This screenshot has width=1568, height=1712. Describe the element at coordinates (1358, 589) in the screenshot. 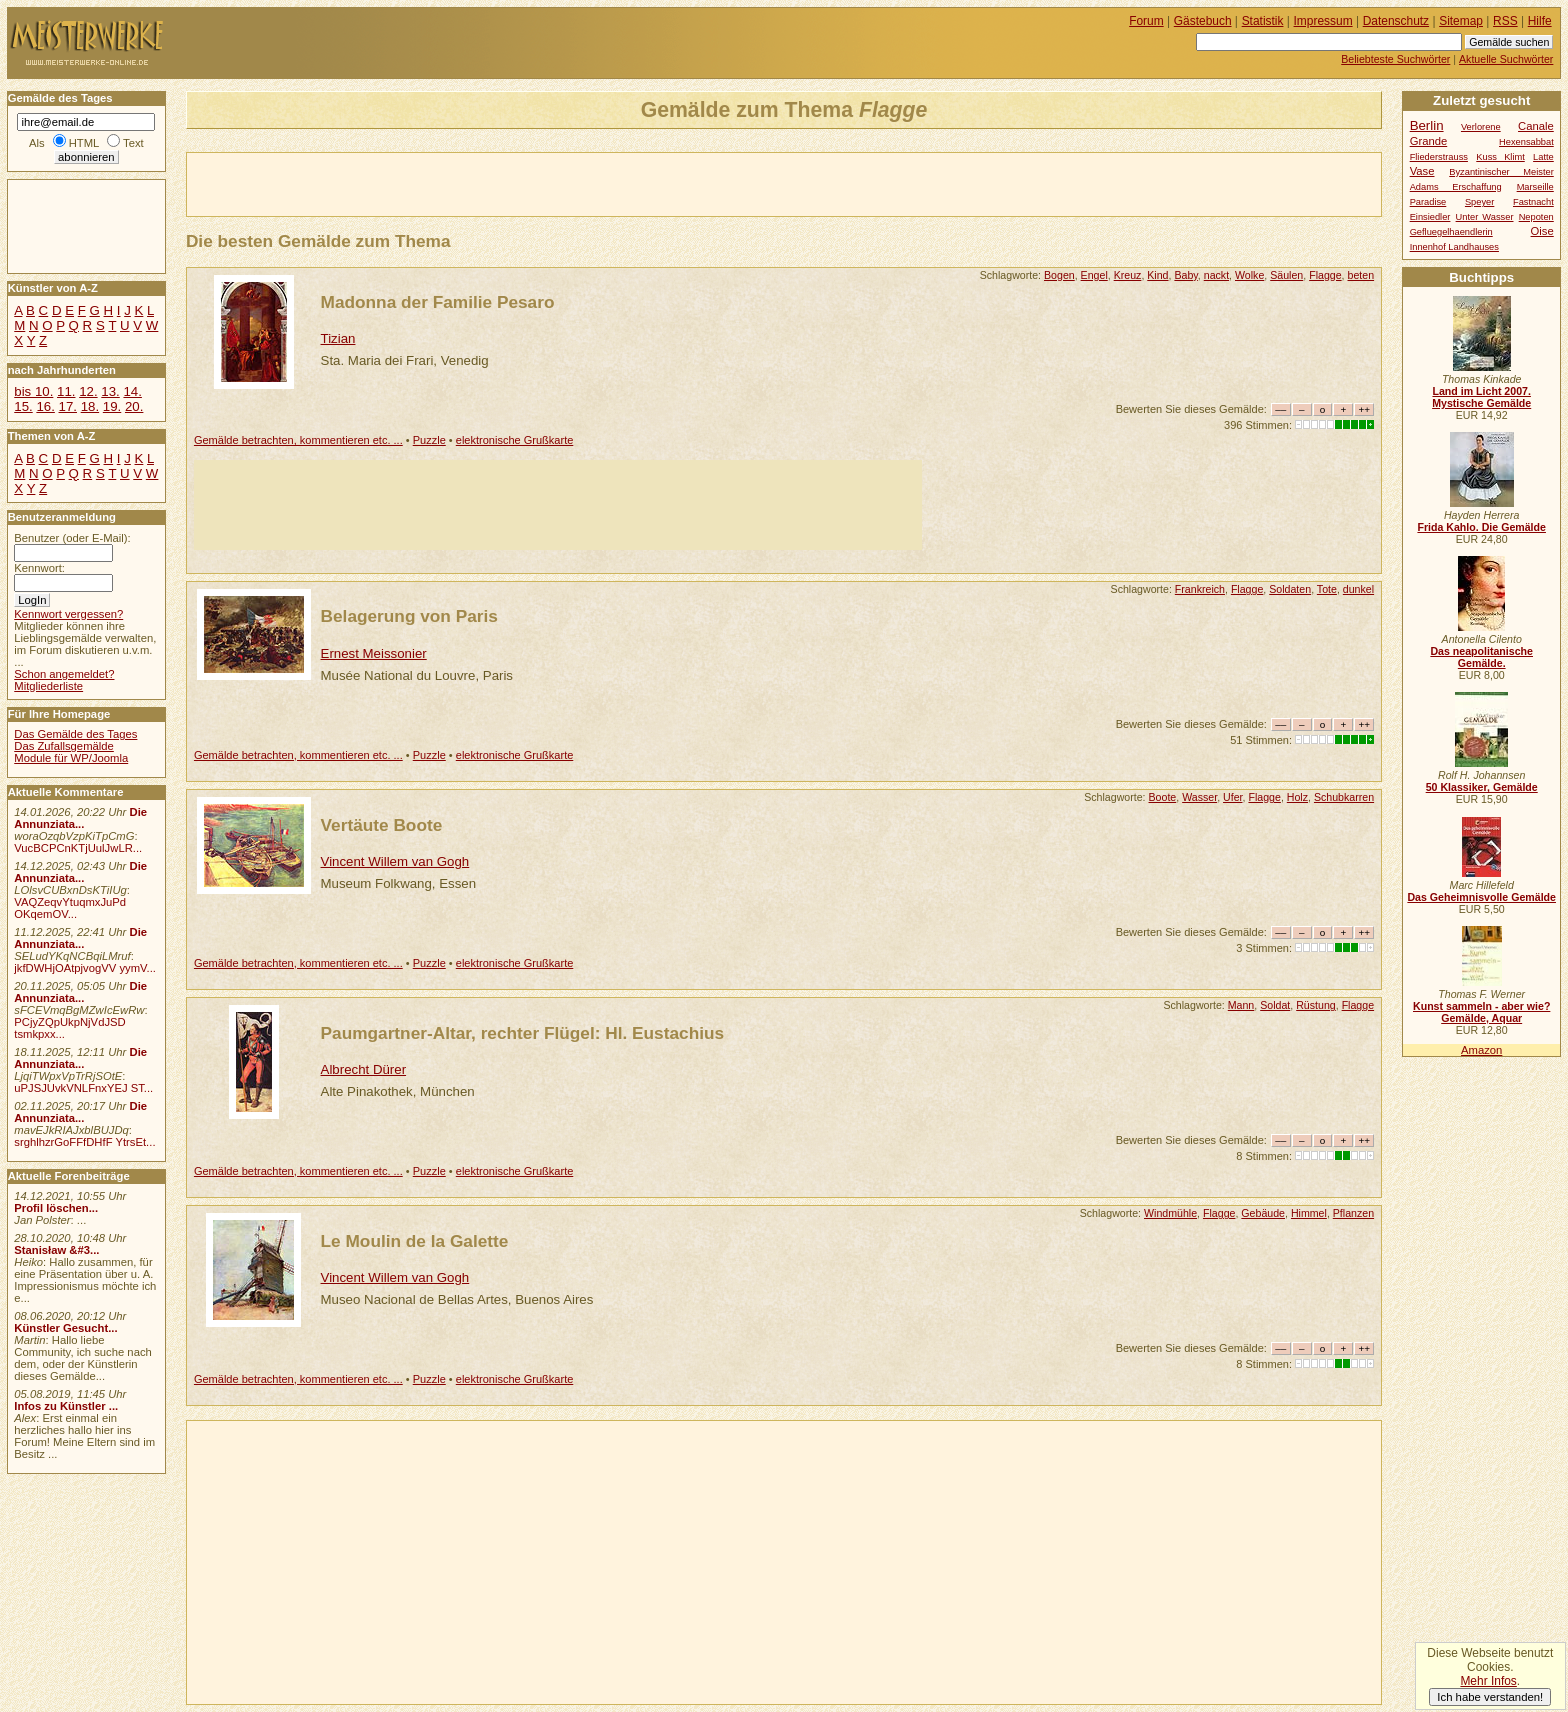

I see `dunkel` at that location.